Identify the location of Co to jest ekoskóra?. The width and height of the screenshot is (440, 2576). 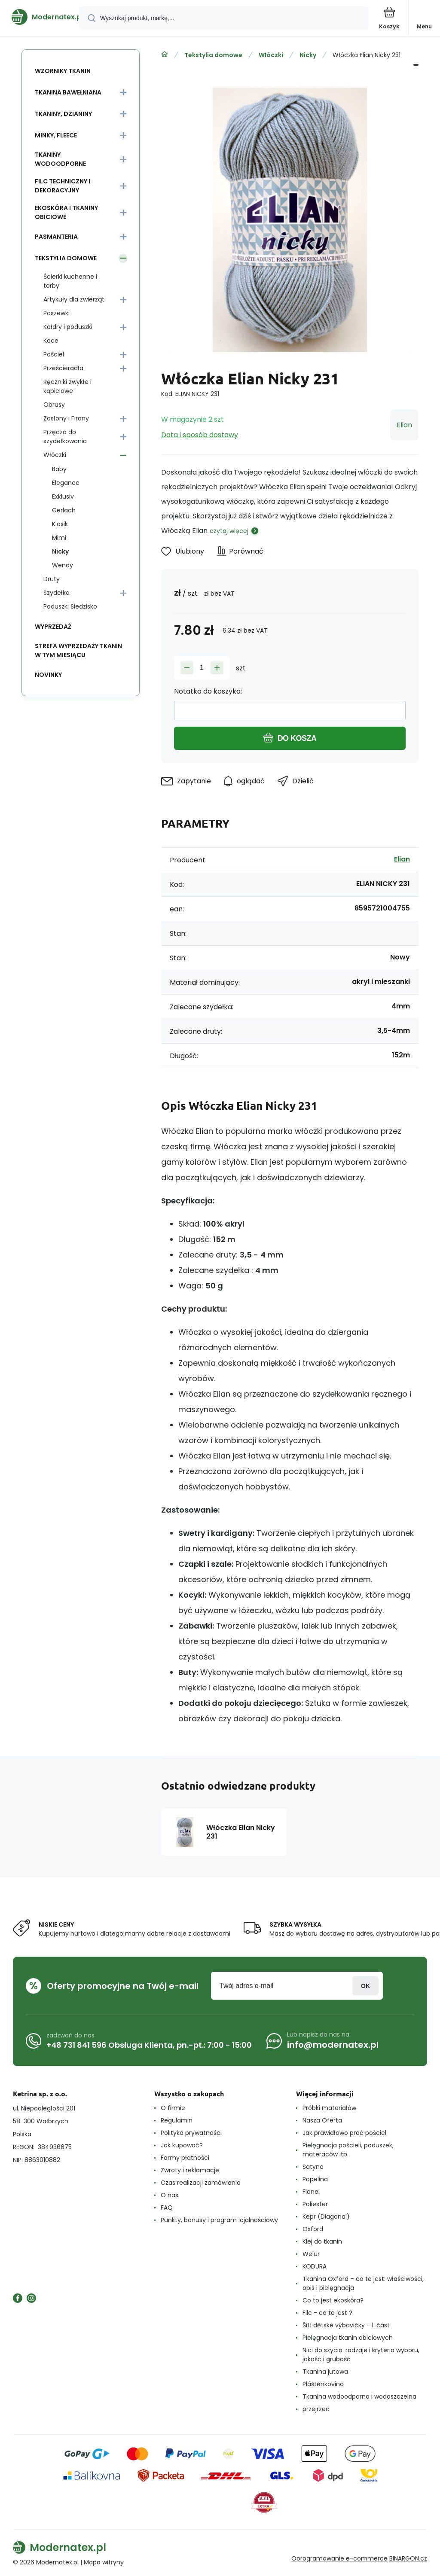
(333, 2300).